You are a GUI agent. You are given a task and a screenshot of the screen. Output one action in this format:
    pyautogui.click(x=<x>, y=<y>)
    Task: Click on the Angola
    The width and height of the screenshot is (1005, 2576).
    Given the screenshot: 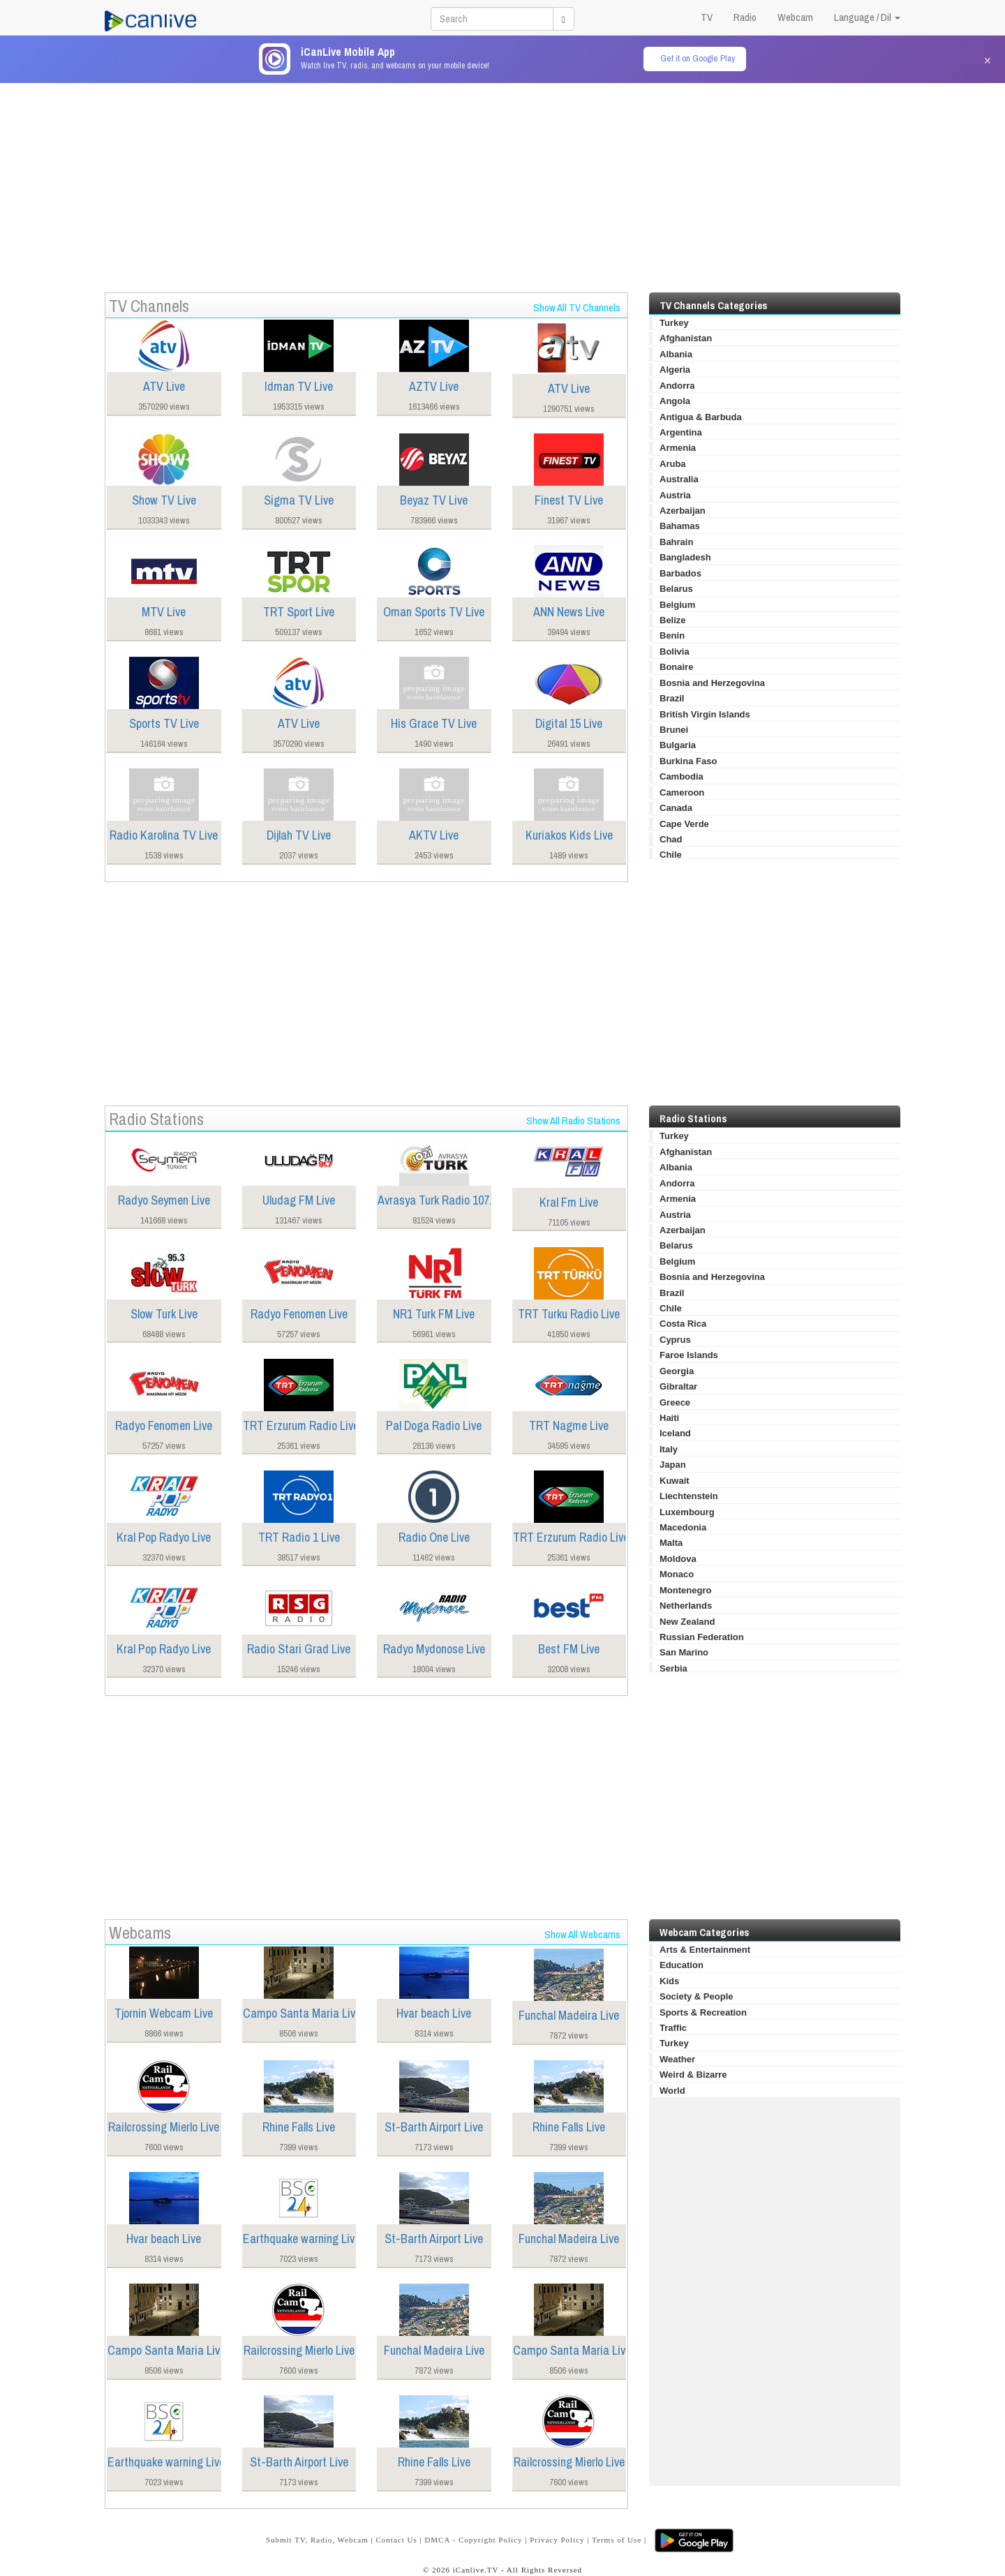 What is the action you would take?
    pyautogui.click(x=675, y=401)
    